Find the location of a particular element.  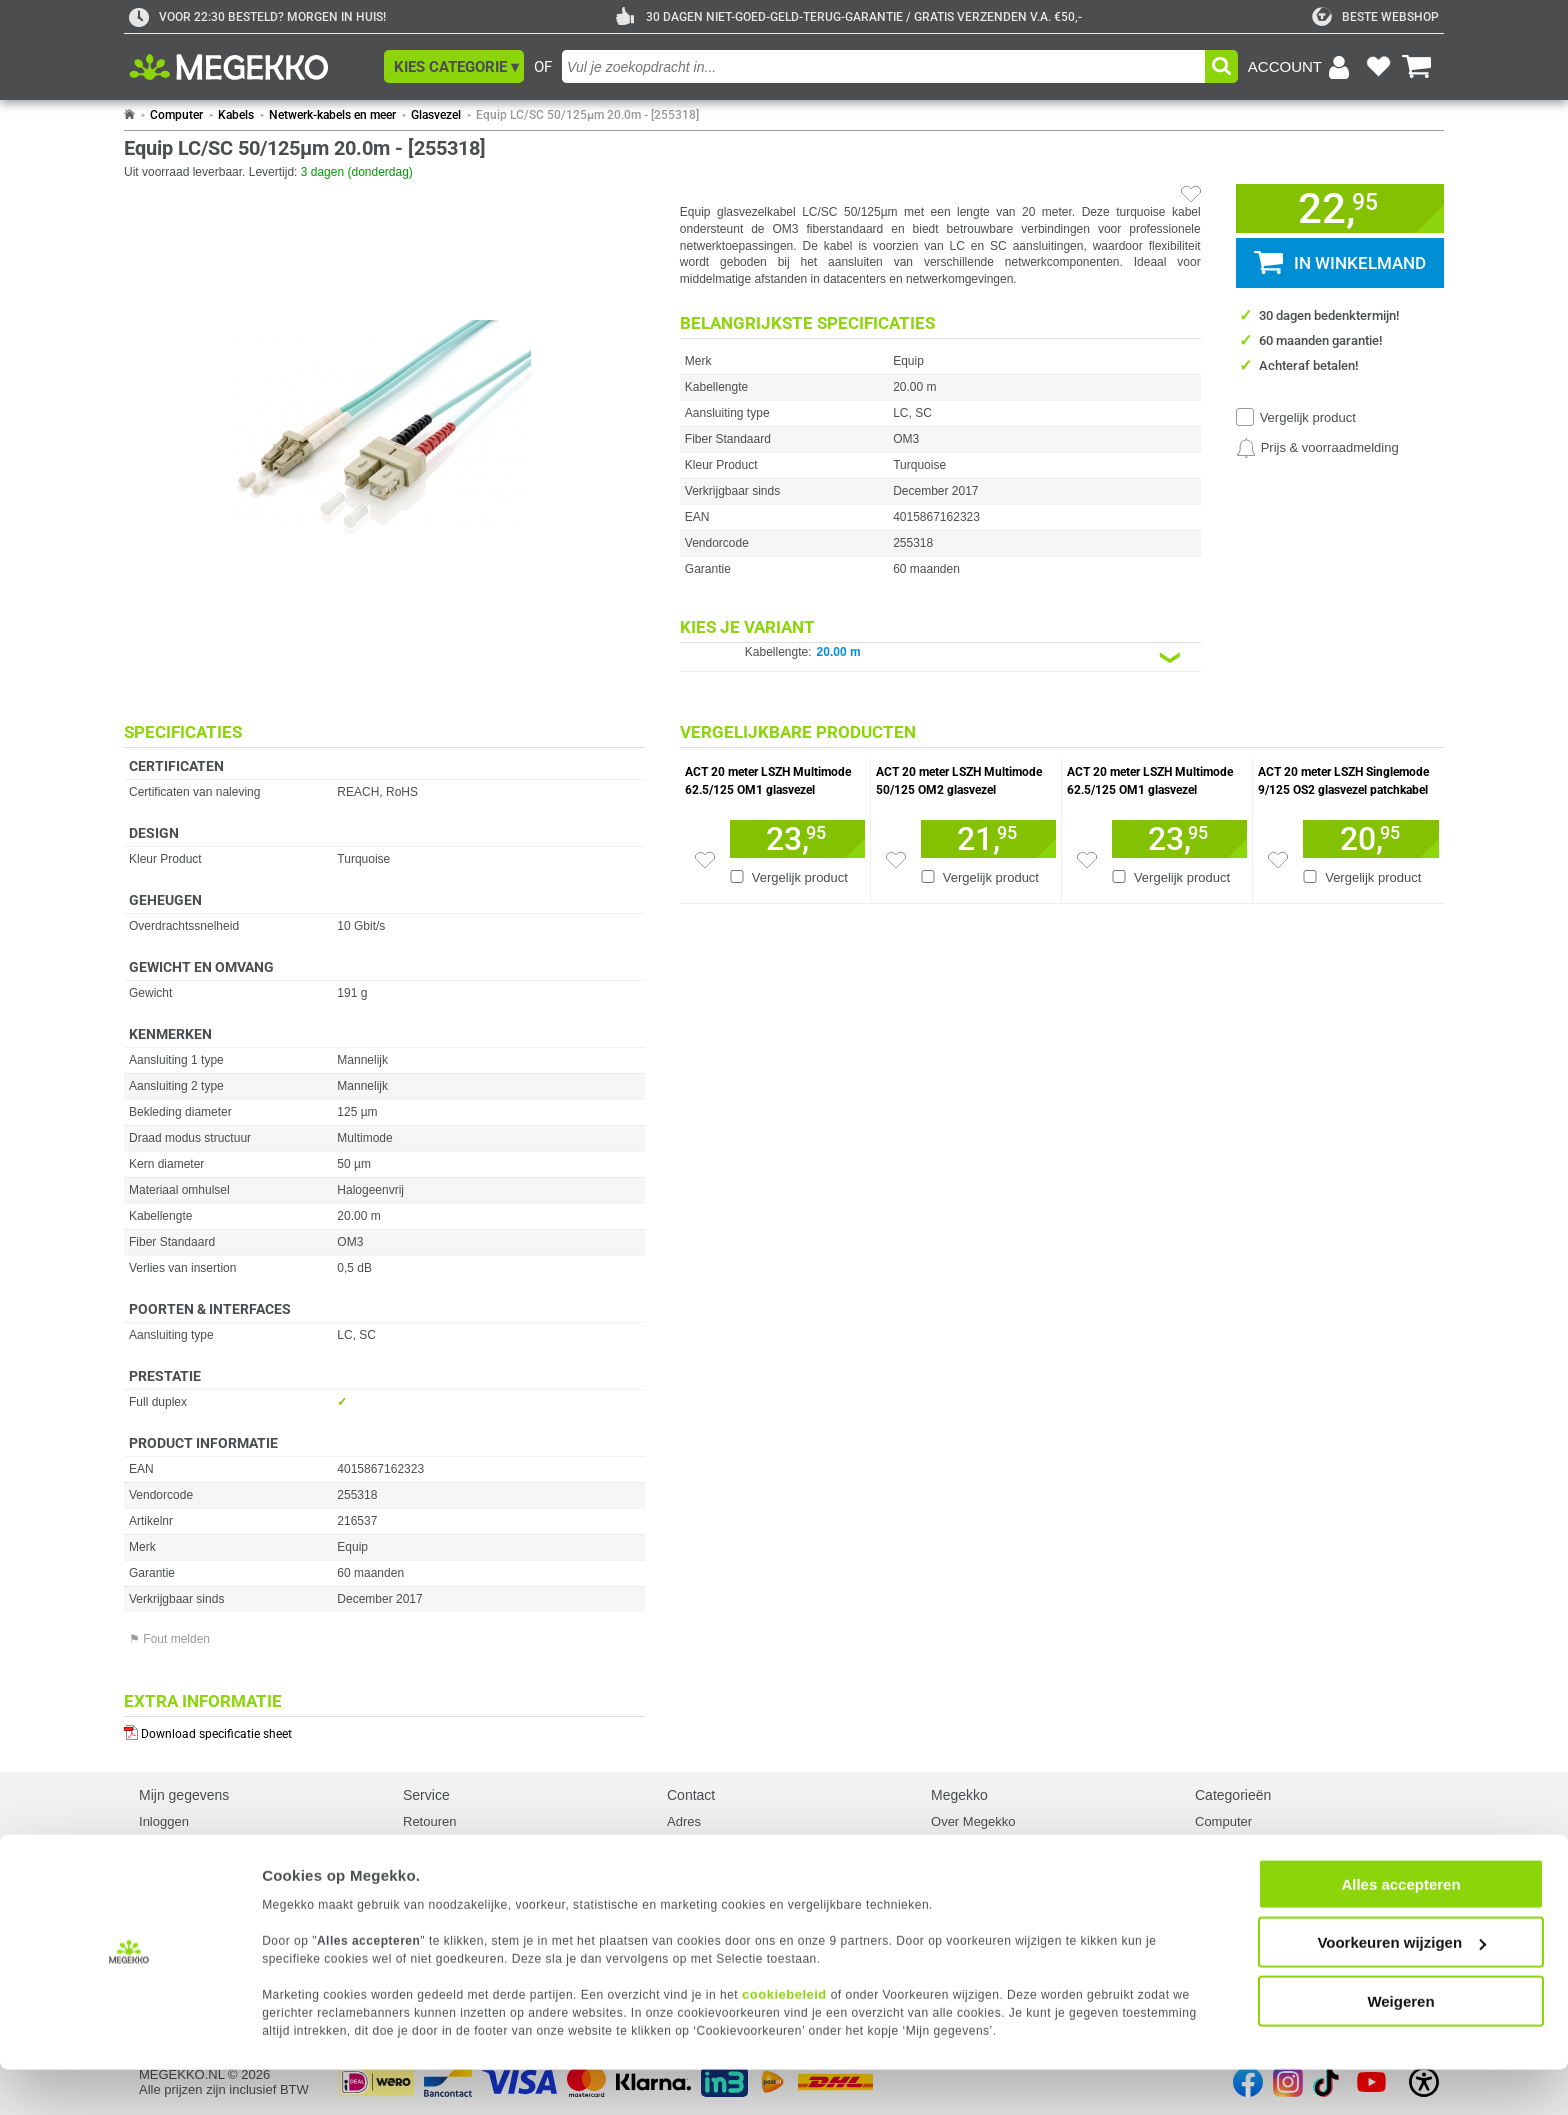

Europees Herroepingsformulier is located at coordinates (493, 1875).